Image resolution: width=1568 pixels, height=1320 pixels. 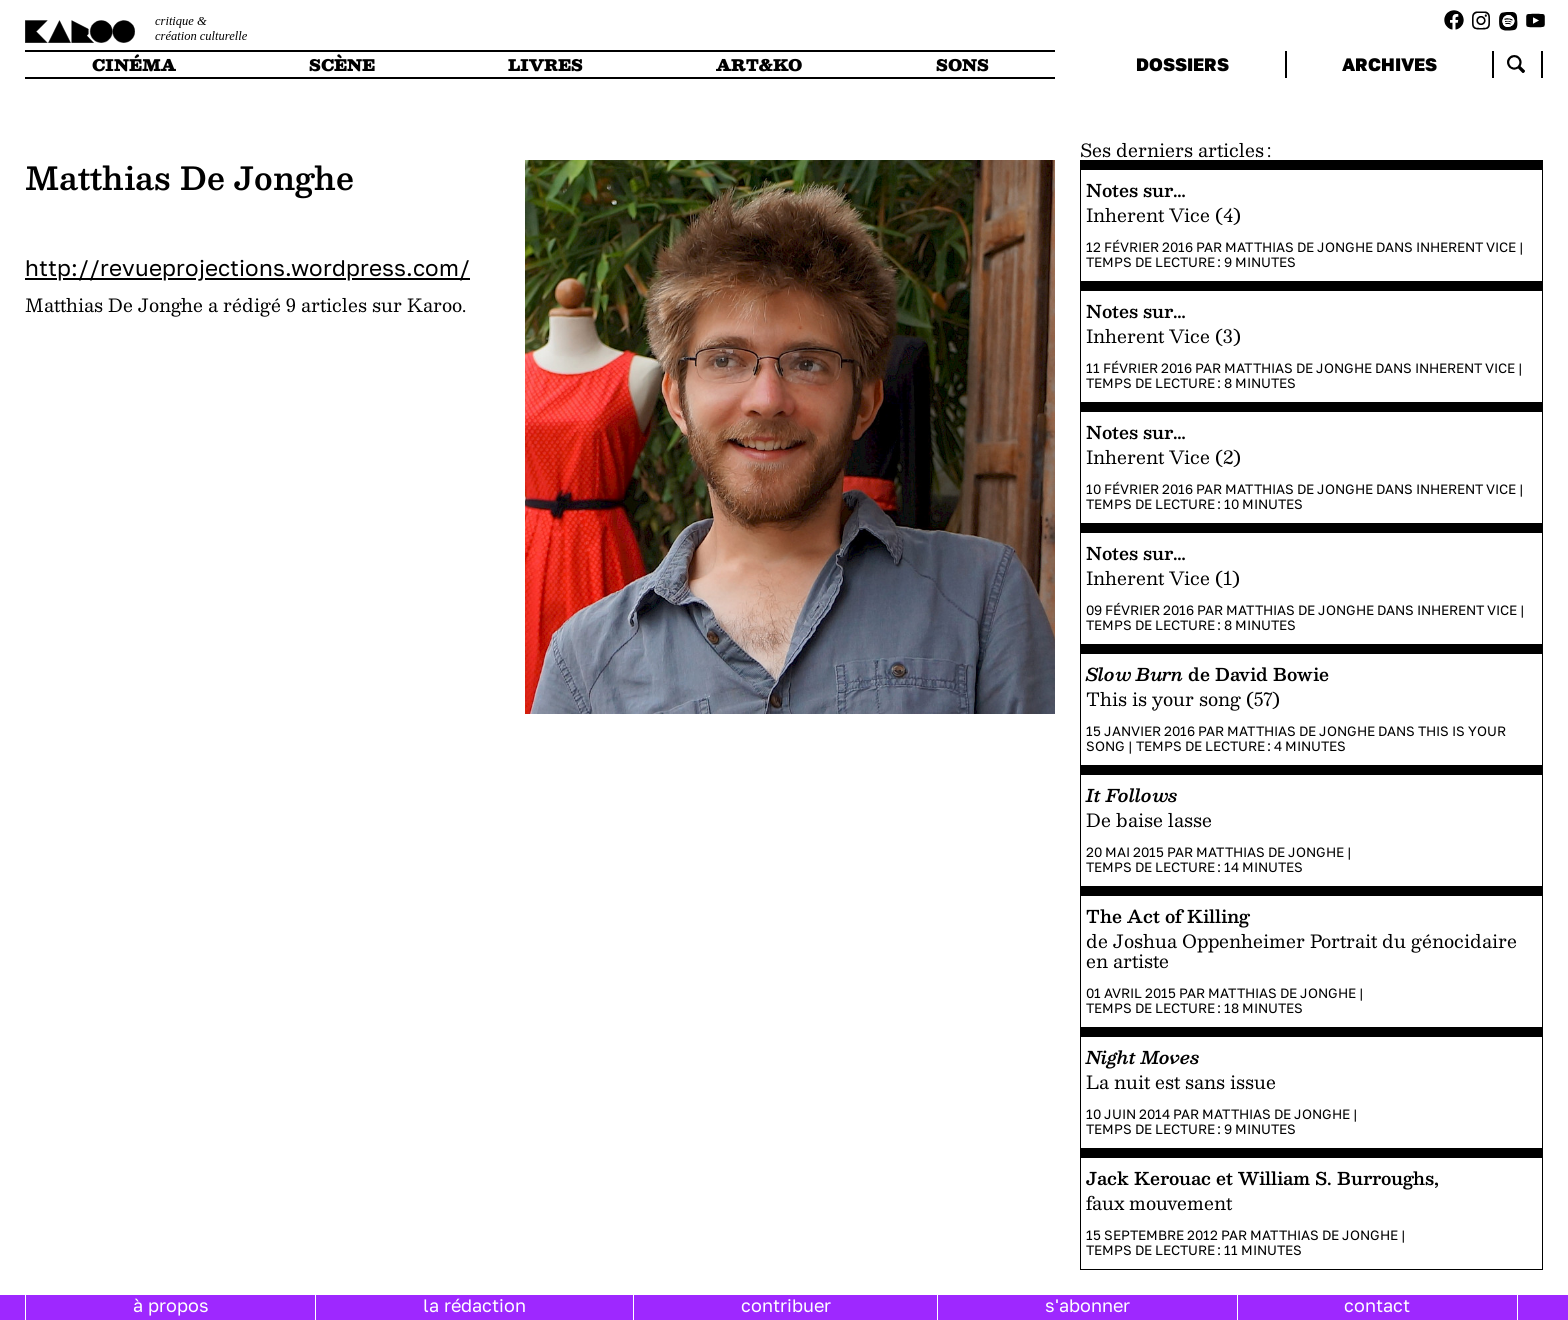 What do you see at coordinates (545, 64) in the screenshot?
I see `livres` at bounding box center [545, 64].